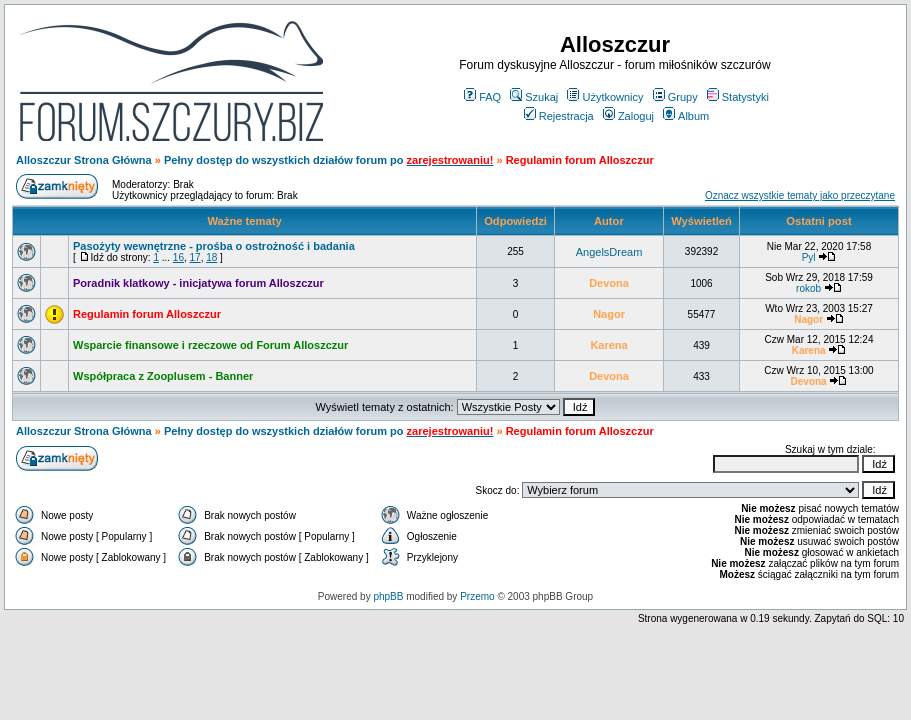  Describe the element at coordinates (285, 160) in the screenshot. I see `Pełny dostęp do wszystkich działów forum po` at that location.